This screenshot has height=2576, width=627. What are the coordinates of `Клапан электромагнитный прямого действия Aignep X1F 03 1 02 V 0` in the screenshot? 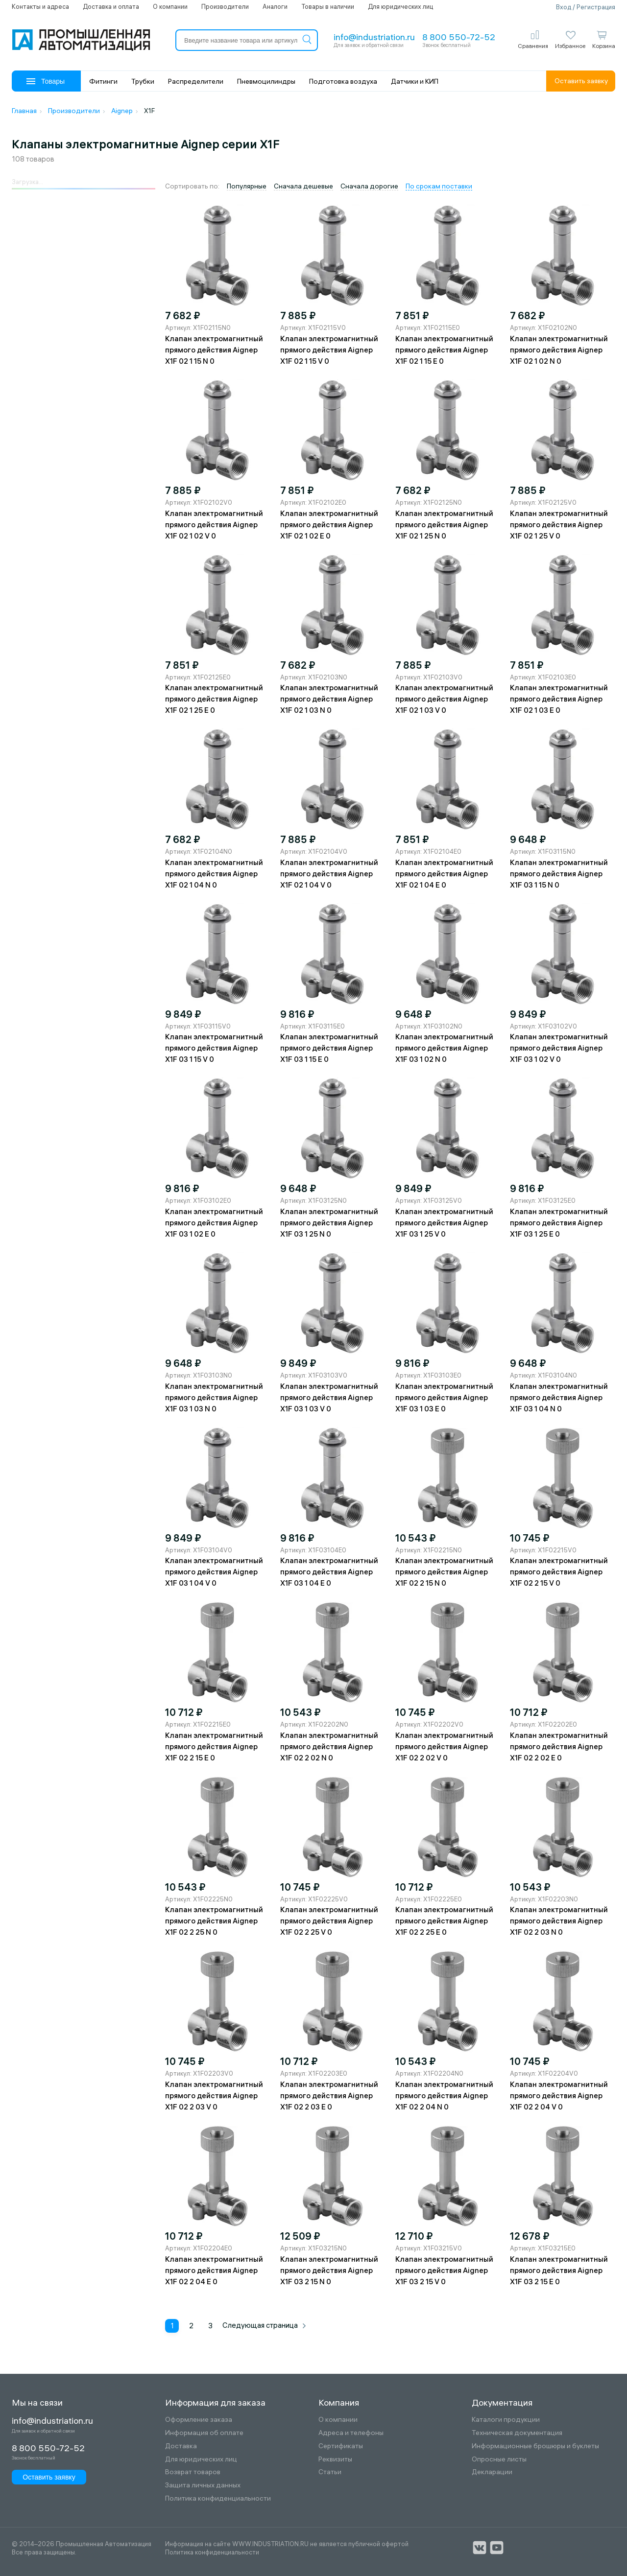 It's located at (559, 1048).